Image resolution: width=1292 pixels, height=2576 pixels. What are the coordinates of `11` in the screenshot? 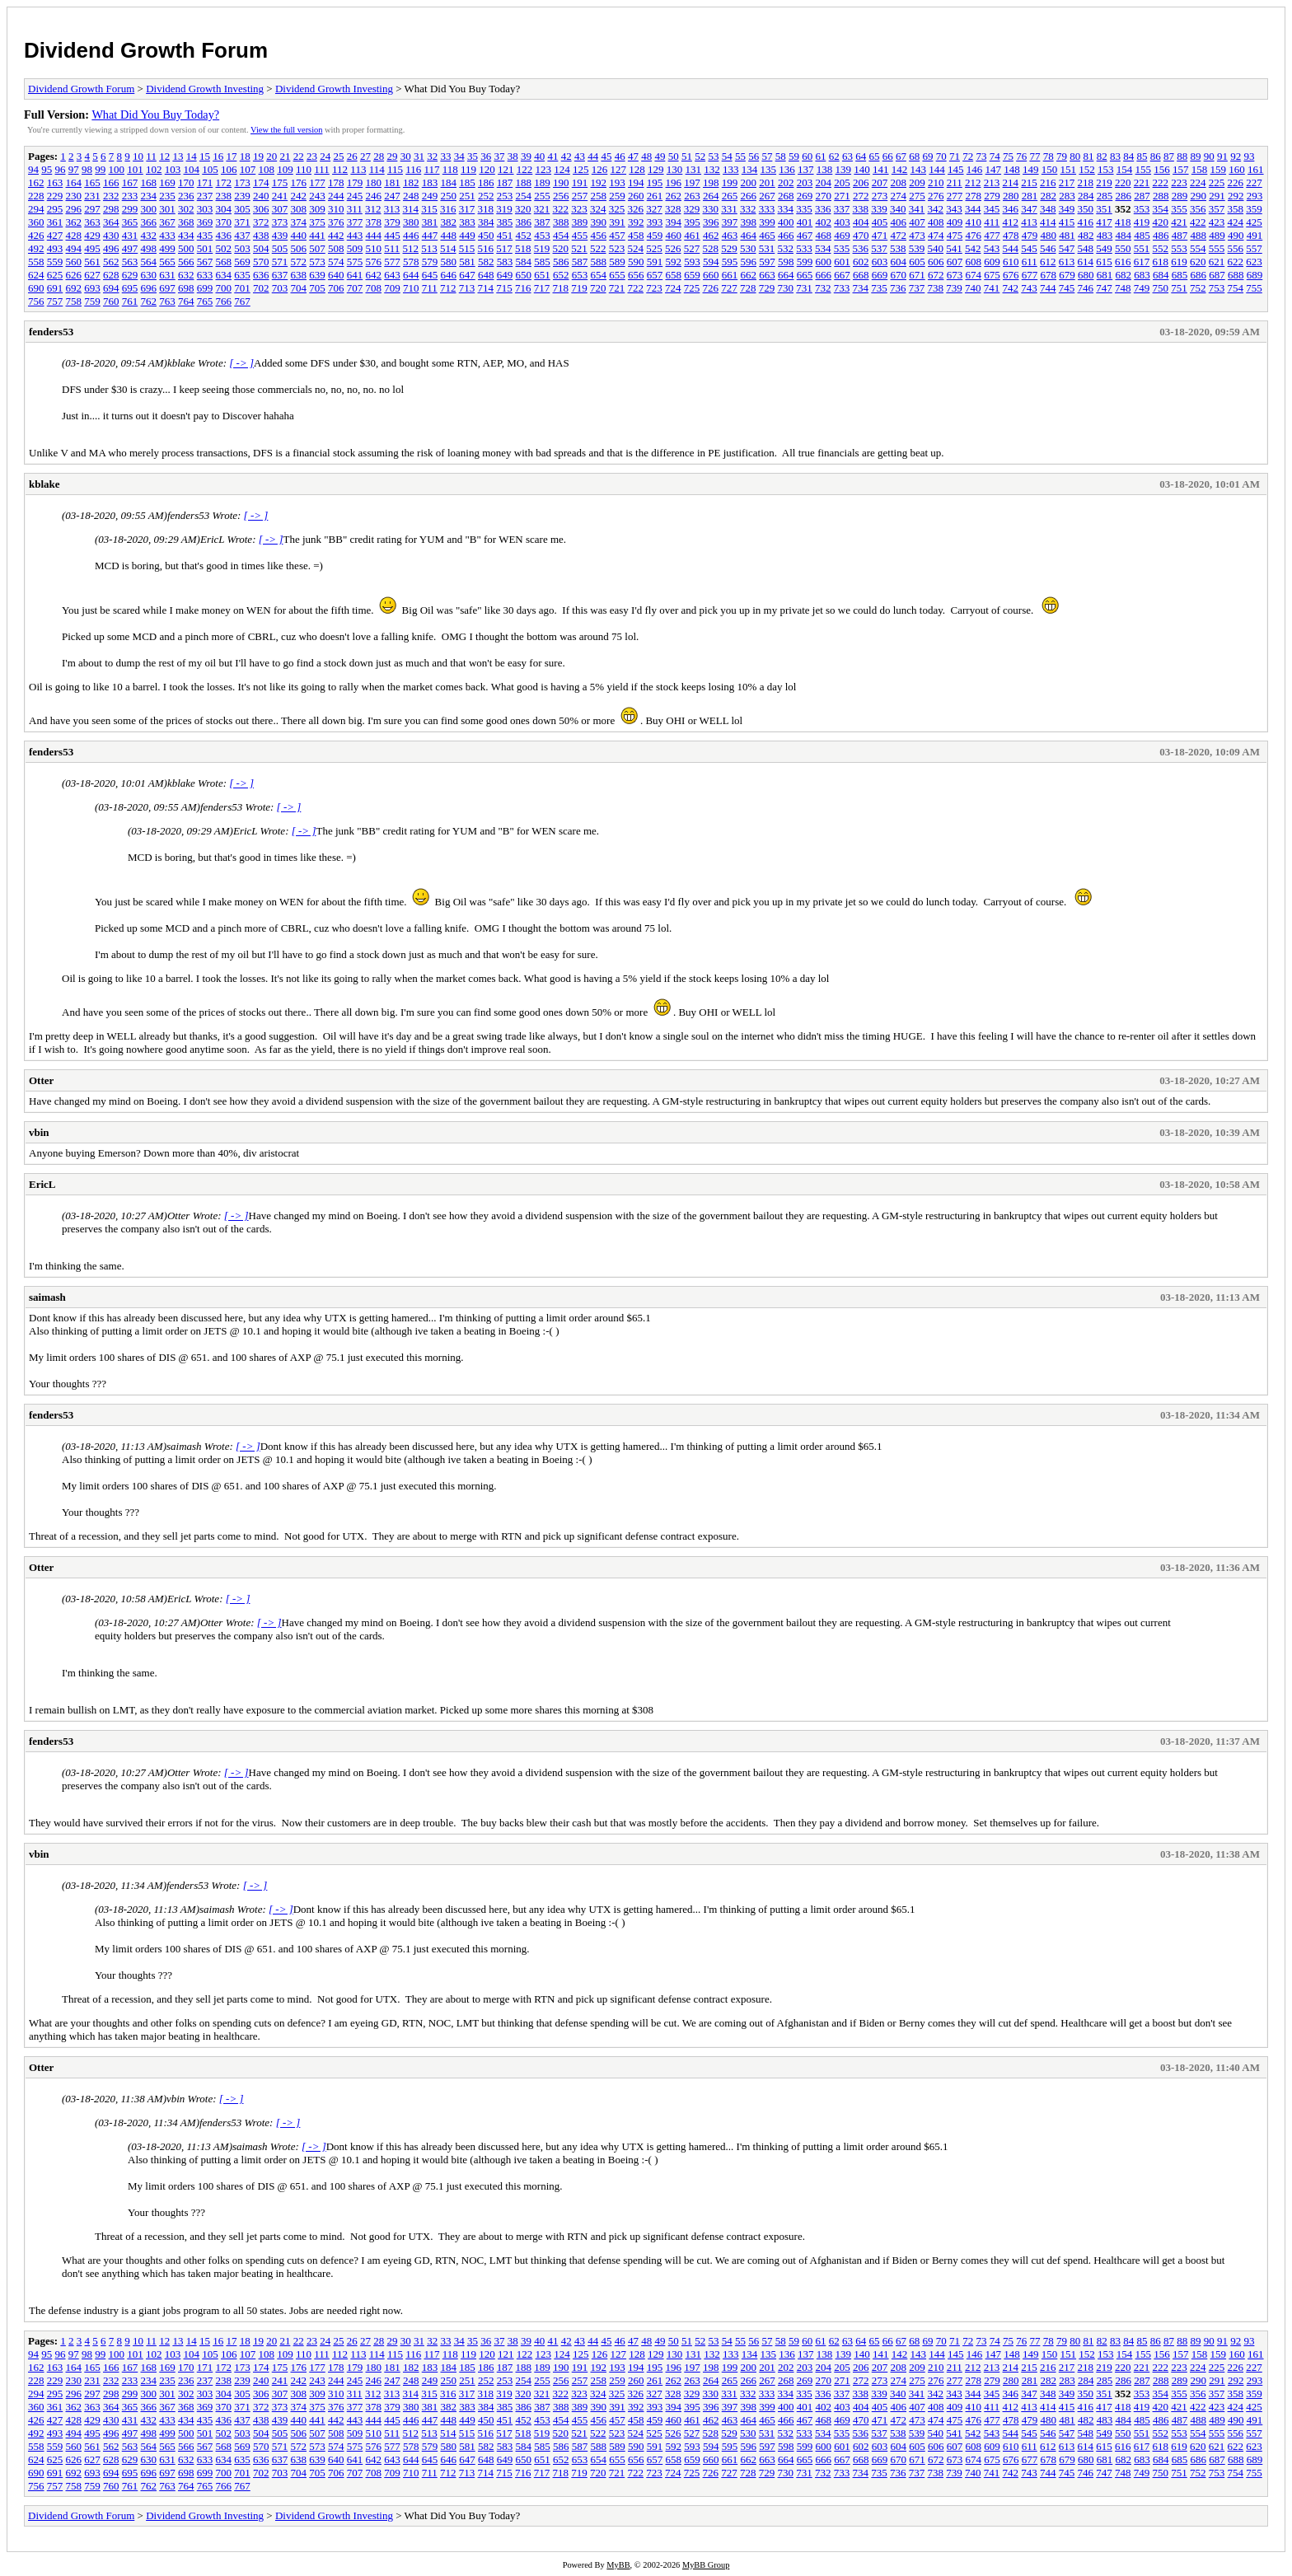 It's located at (151, 156).